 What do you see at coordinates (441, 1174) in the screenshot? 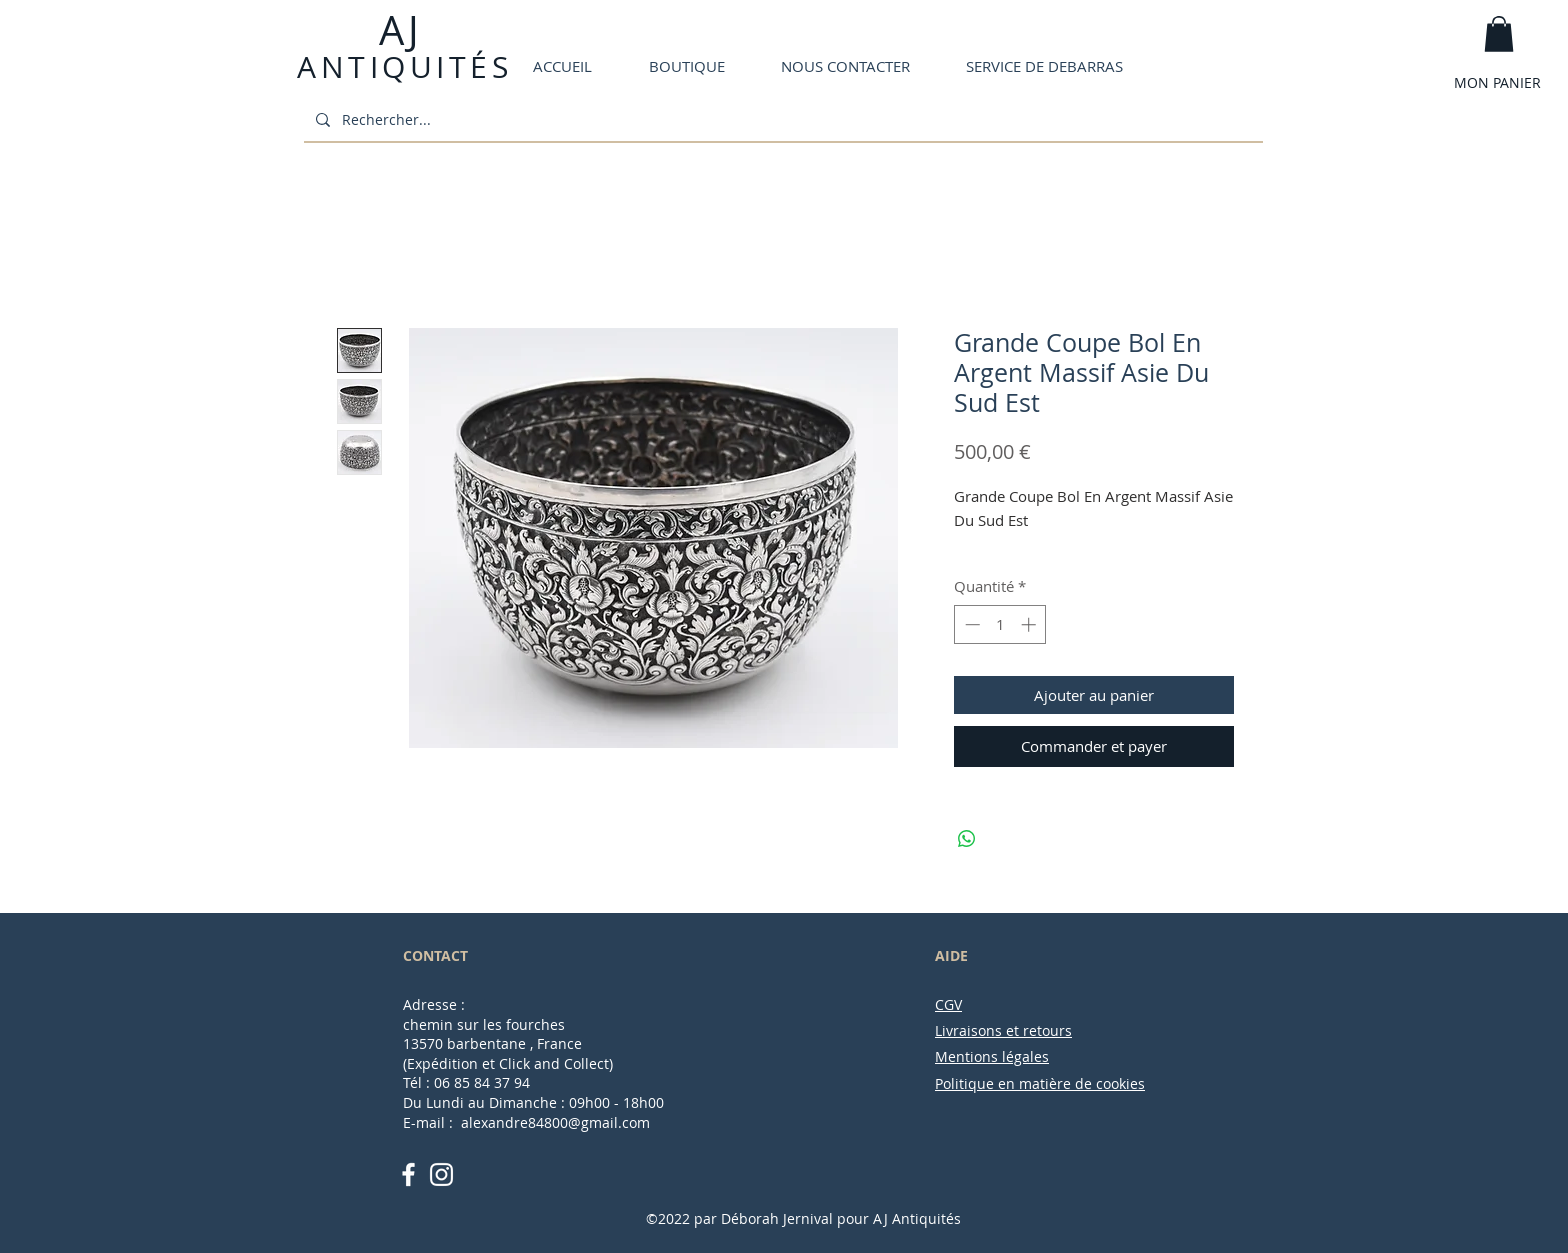
I see `[White Instagram Icon]` at bounding box center [441, 1174].